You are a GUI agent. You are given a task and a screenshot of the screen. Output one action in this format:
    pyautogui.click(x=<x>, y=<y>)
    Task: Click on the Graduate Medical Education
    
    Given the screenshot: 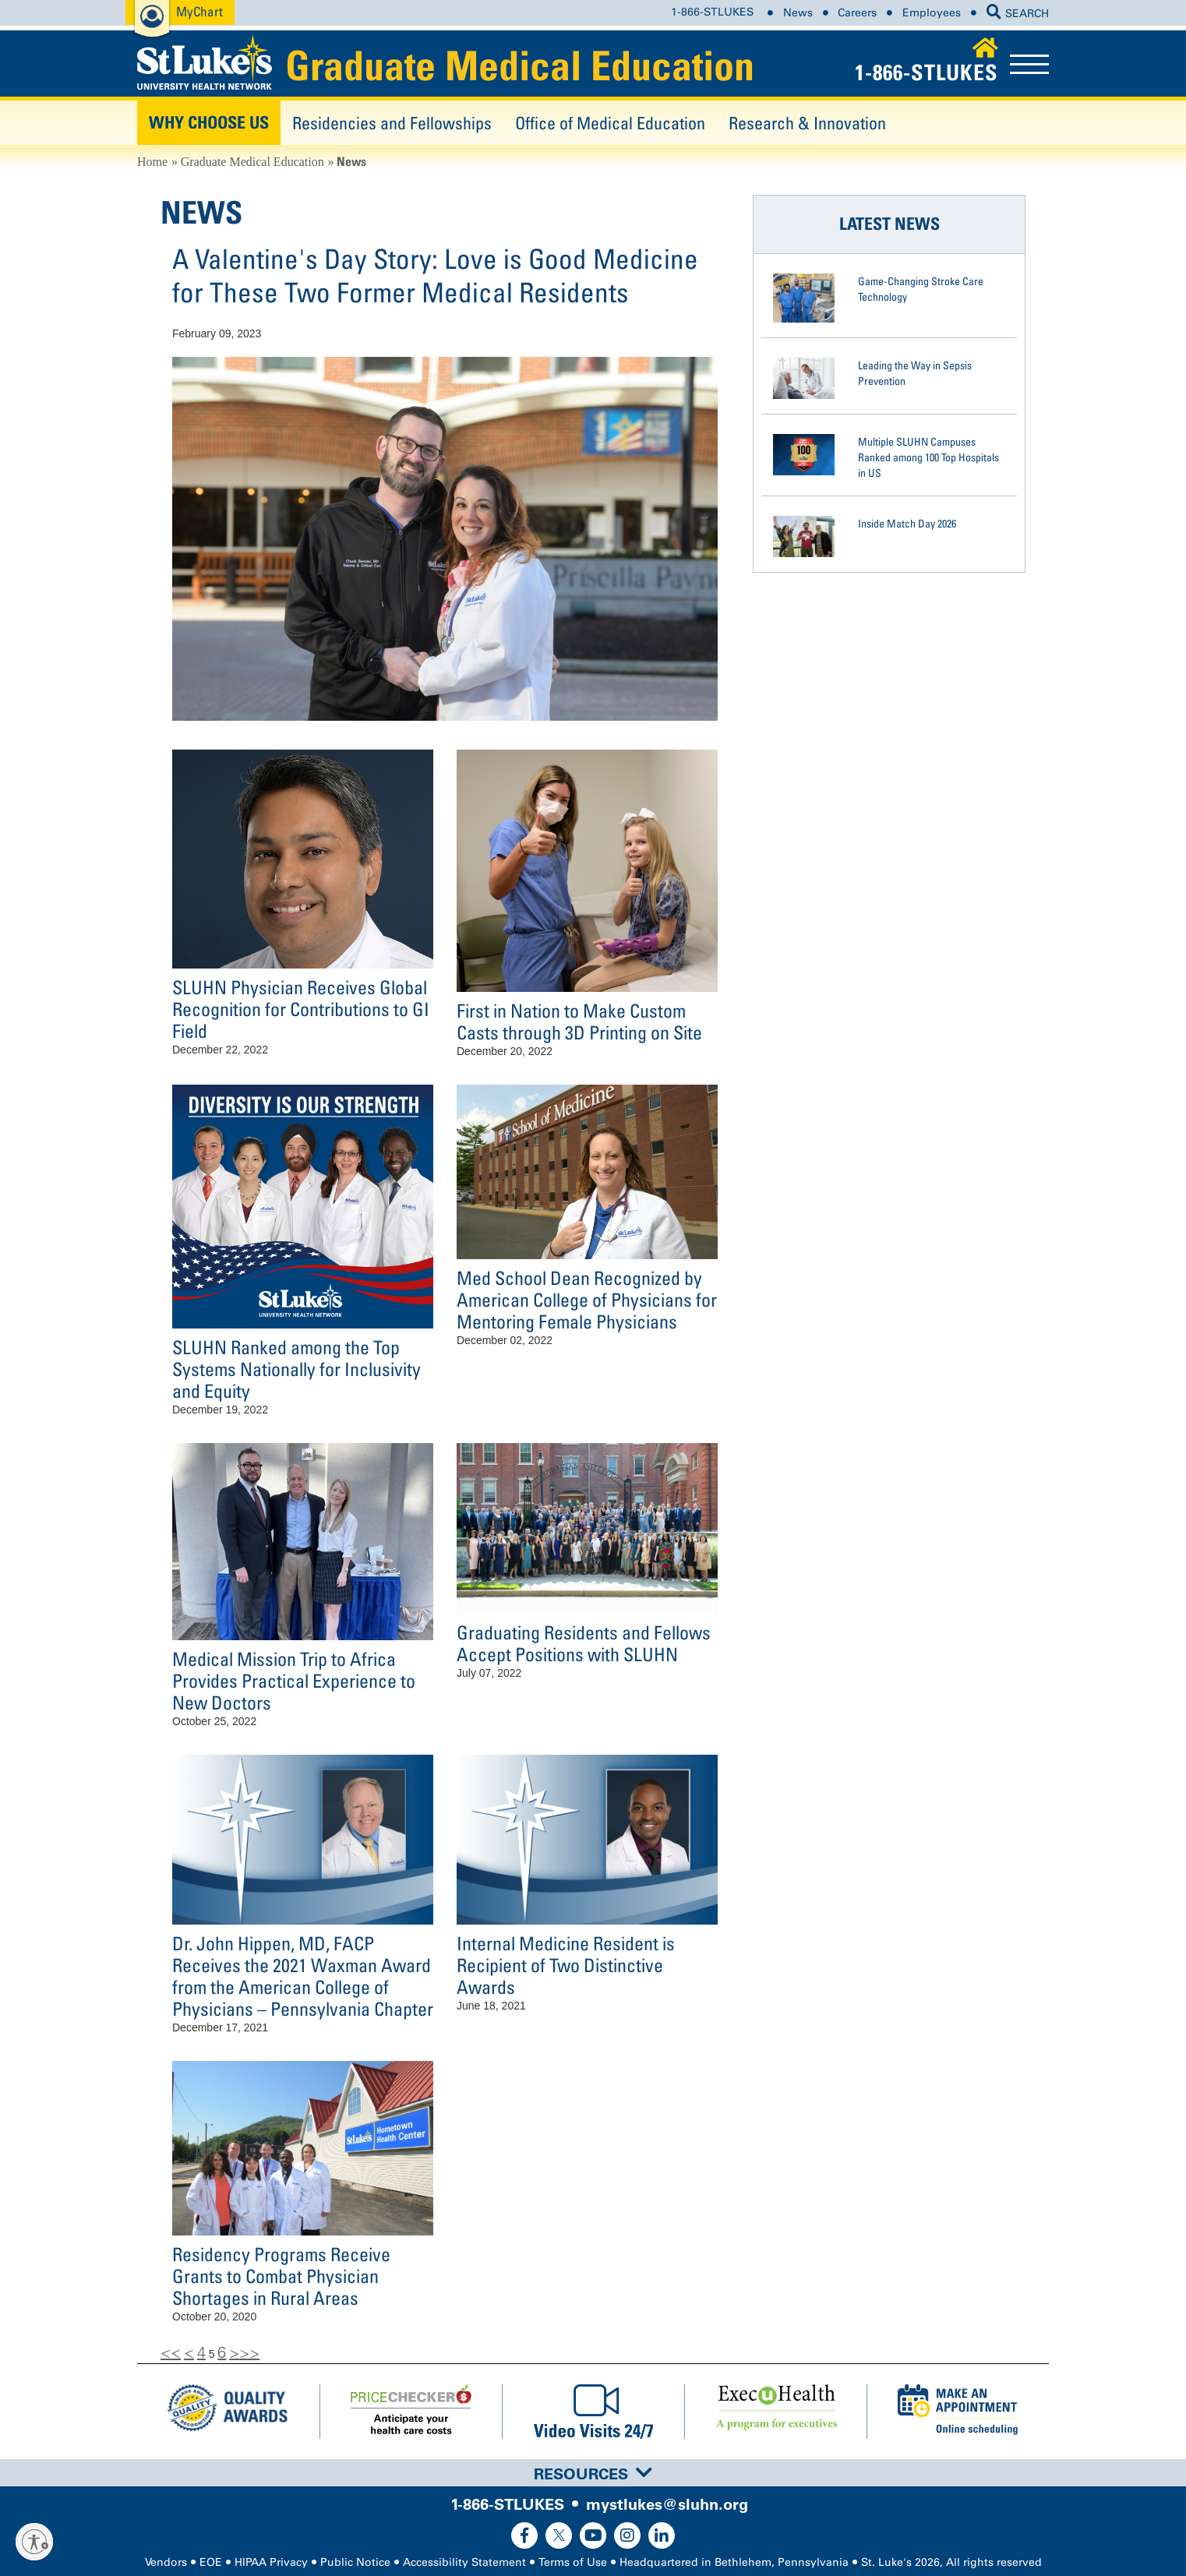 What is the action you would take?
    pyautogui.click(x=519, y=65)
    